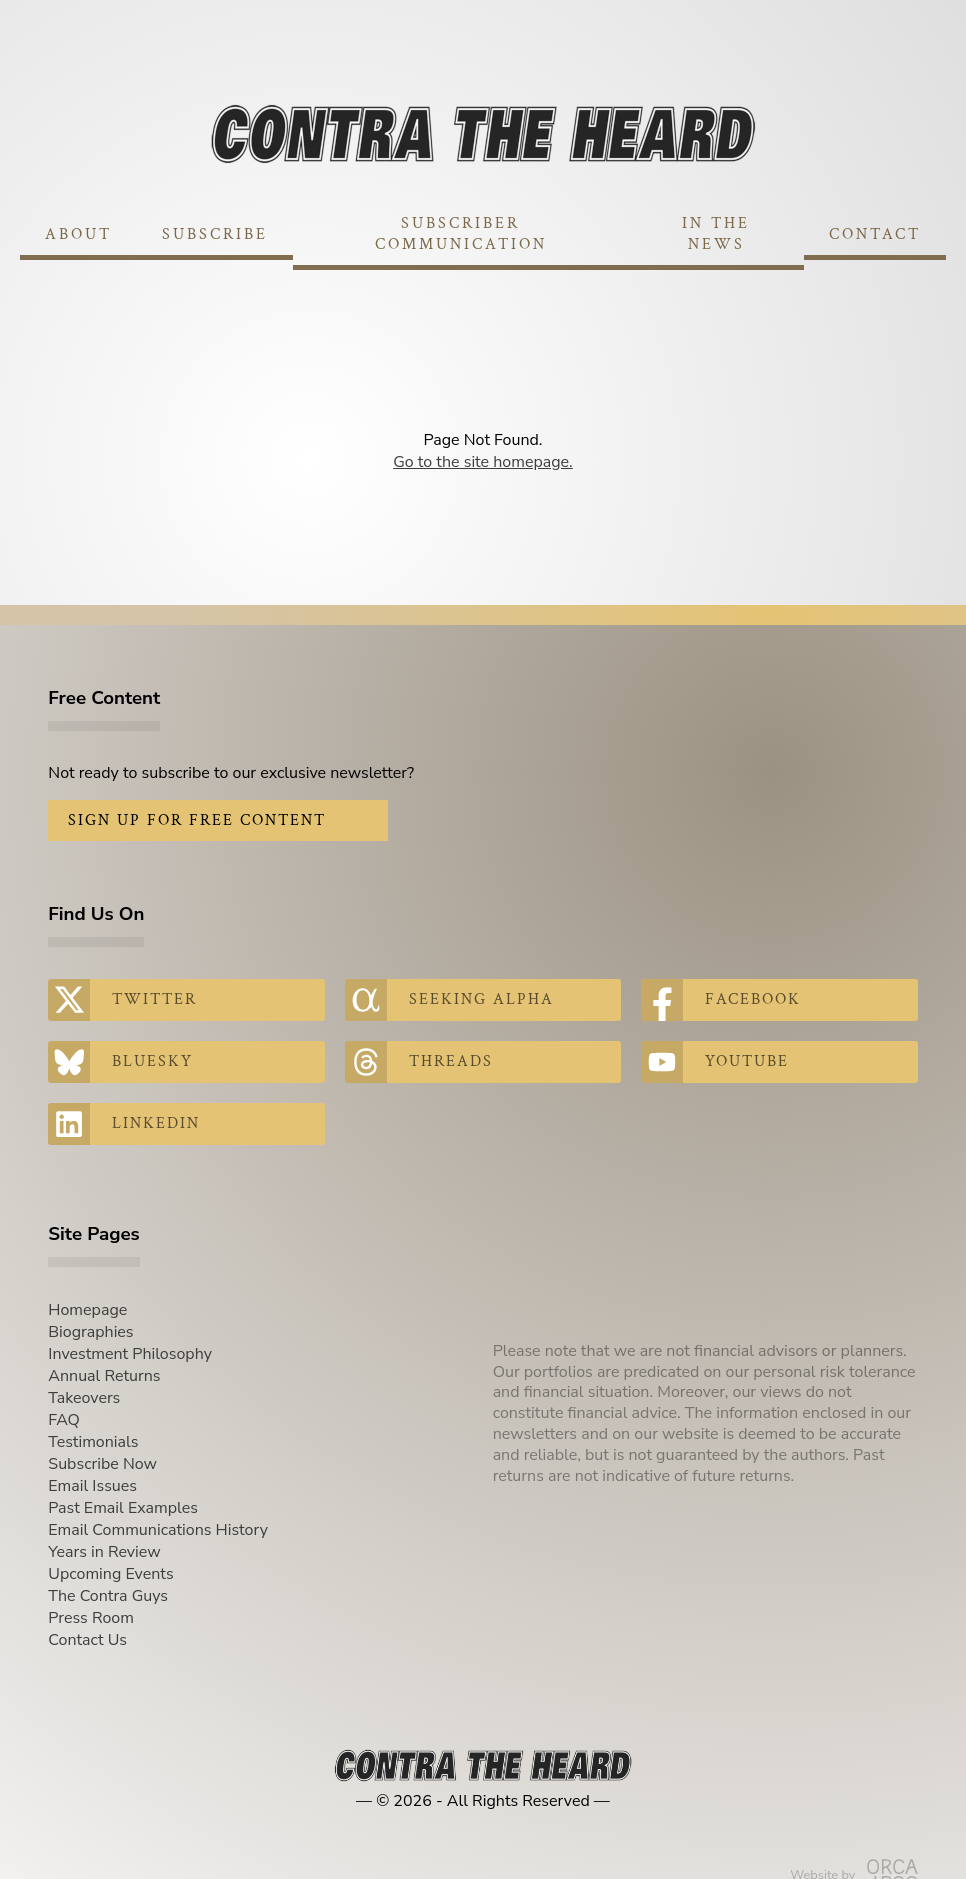  I want to click on FAQ, so click(64, 1420).